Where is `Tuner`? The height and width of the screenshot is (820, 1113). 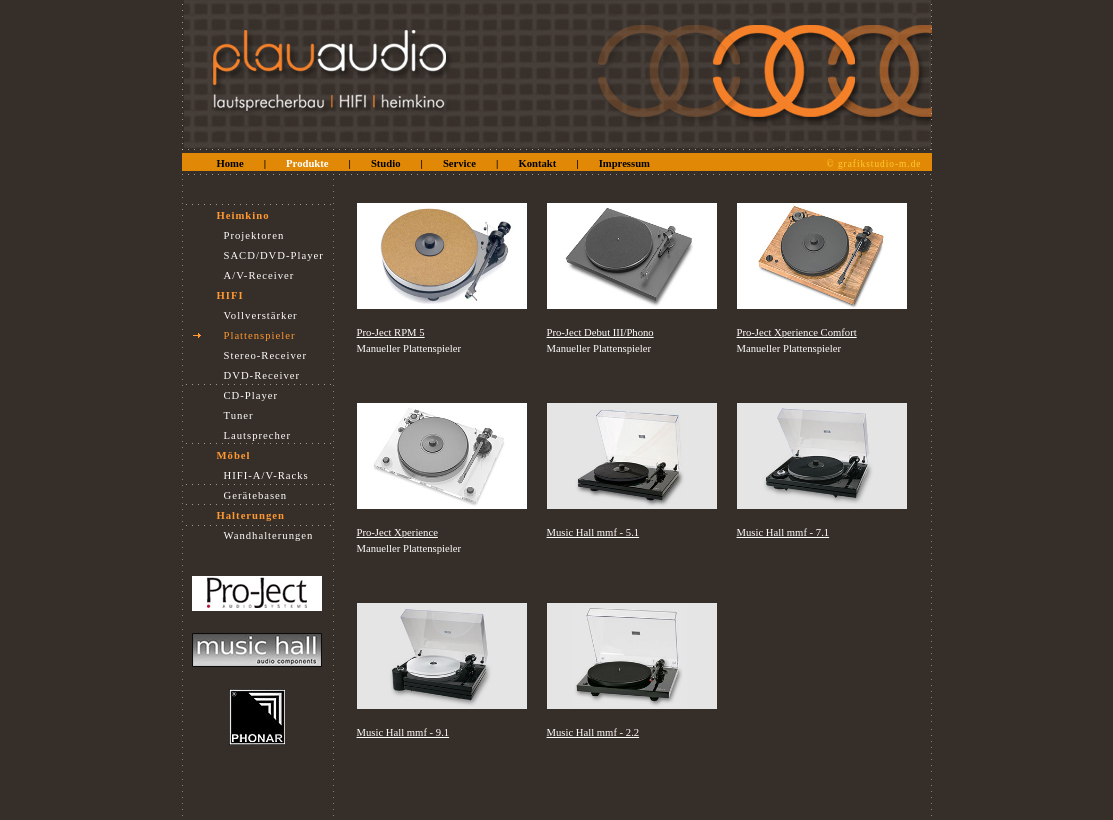 Tuner is located at coordinates (239, 415).